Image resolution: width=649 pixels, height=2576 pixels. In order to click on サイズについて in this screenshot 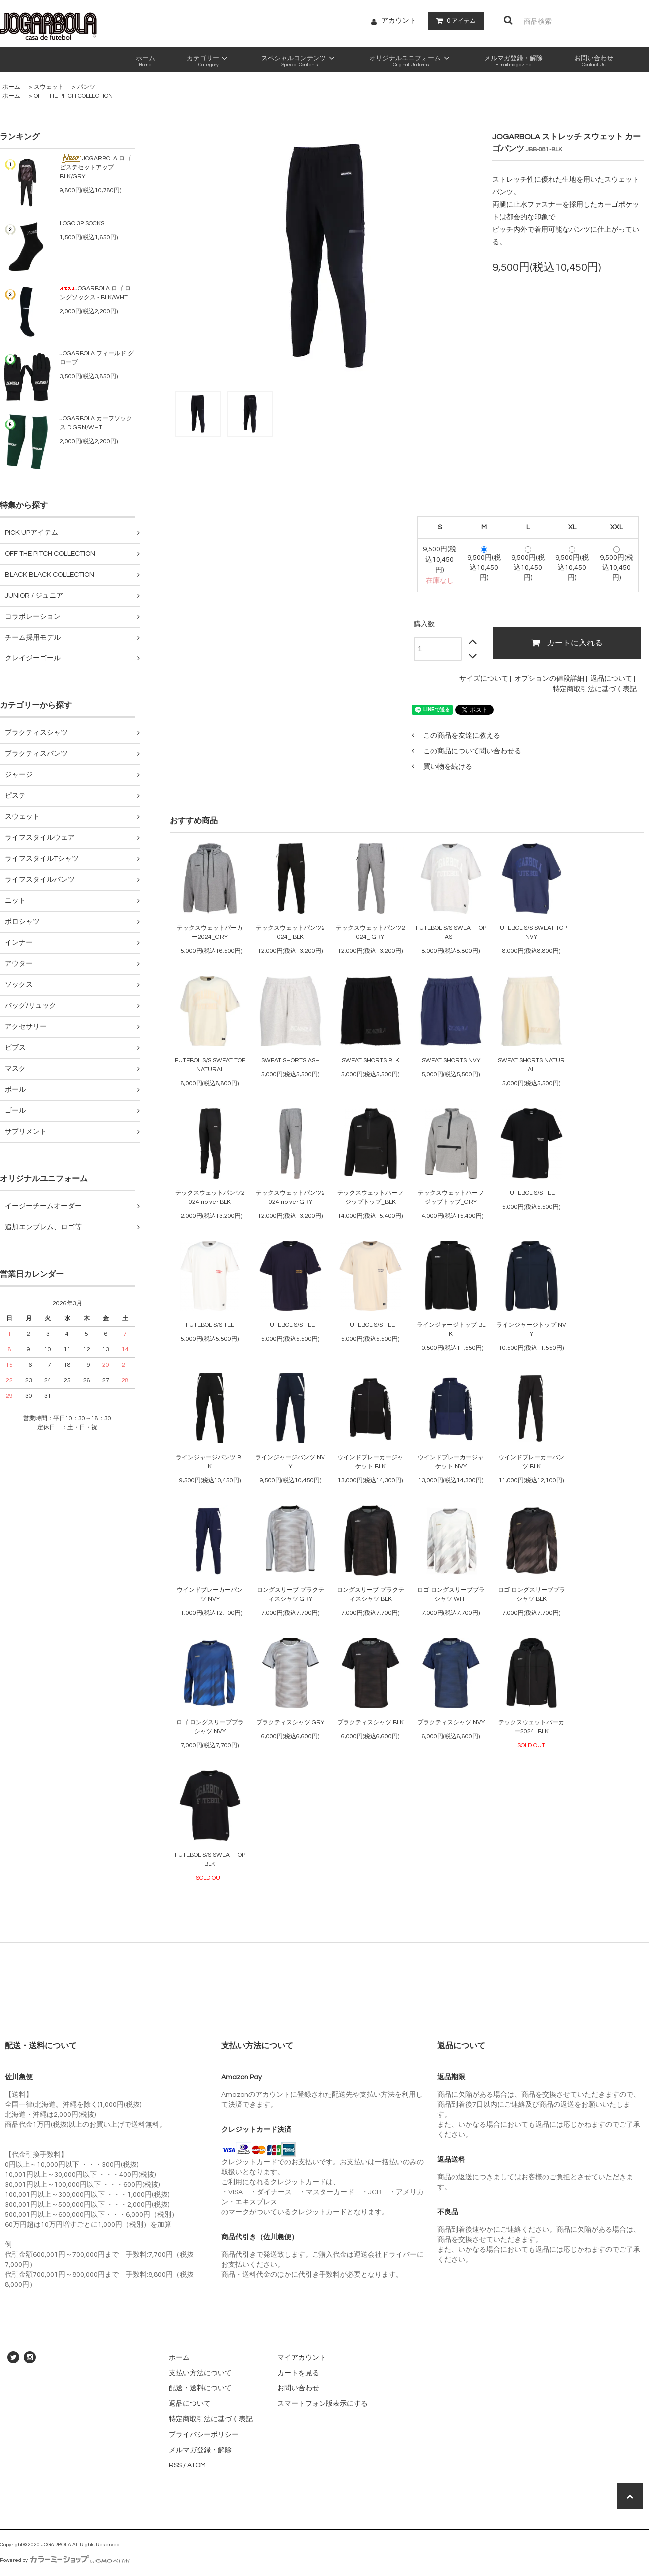, I will do `click(483, 678)`.